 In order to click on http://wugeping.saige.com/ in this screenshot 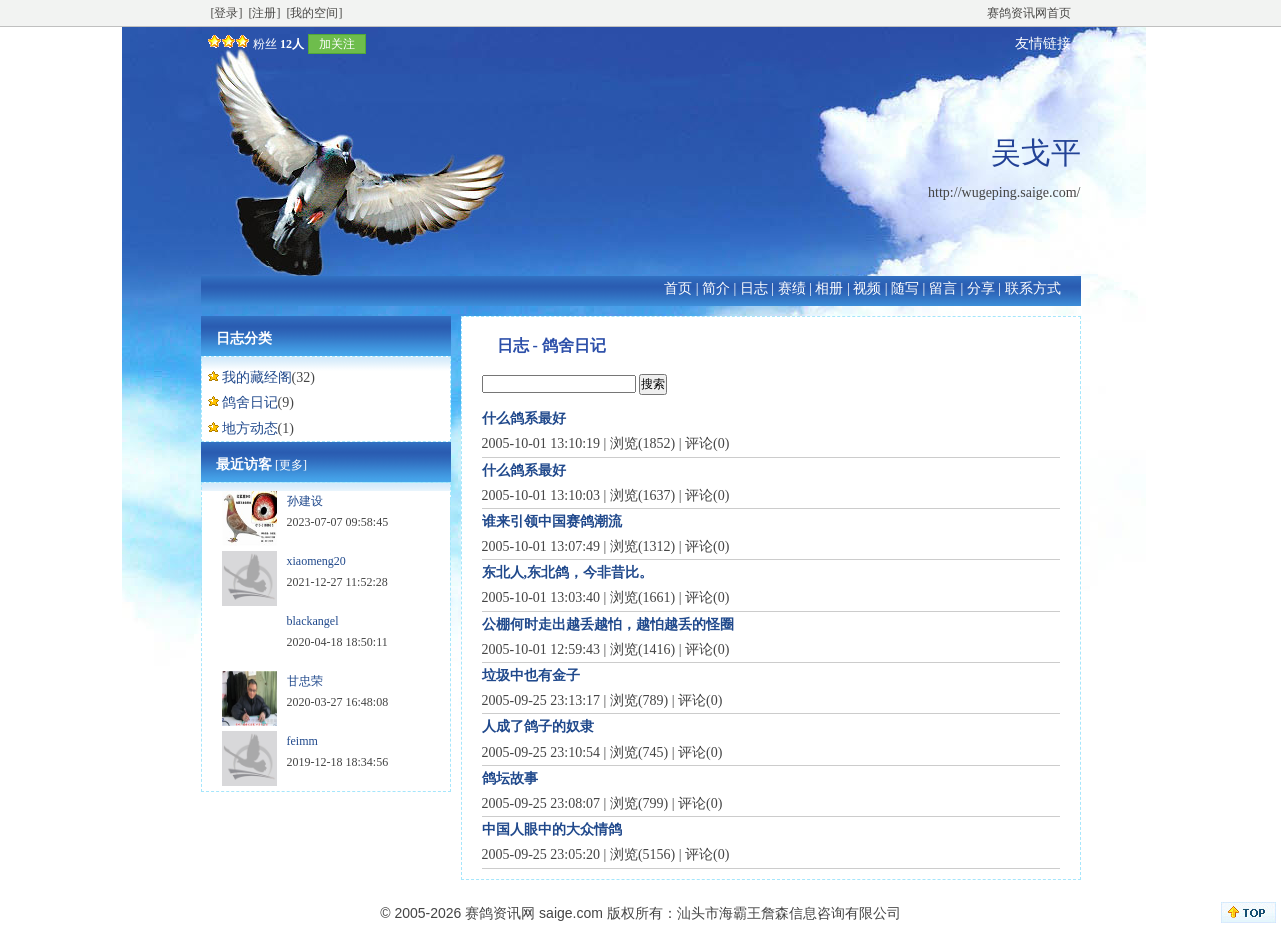, I will do `click(1004, 192)`.